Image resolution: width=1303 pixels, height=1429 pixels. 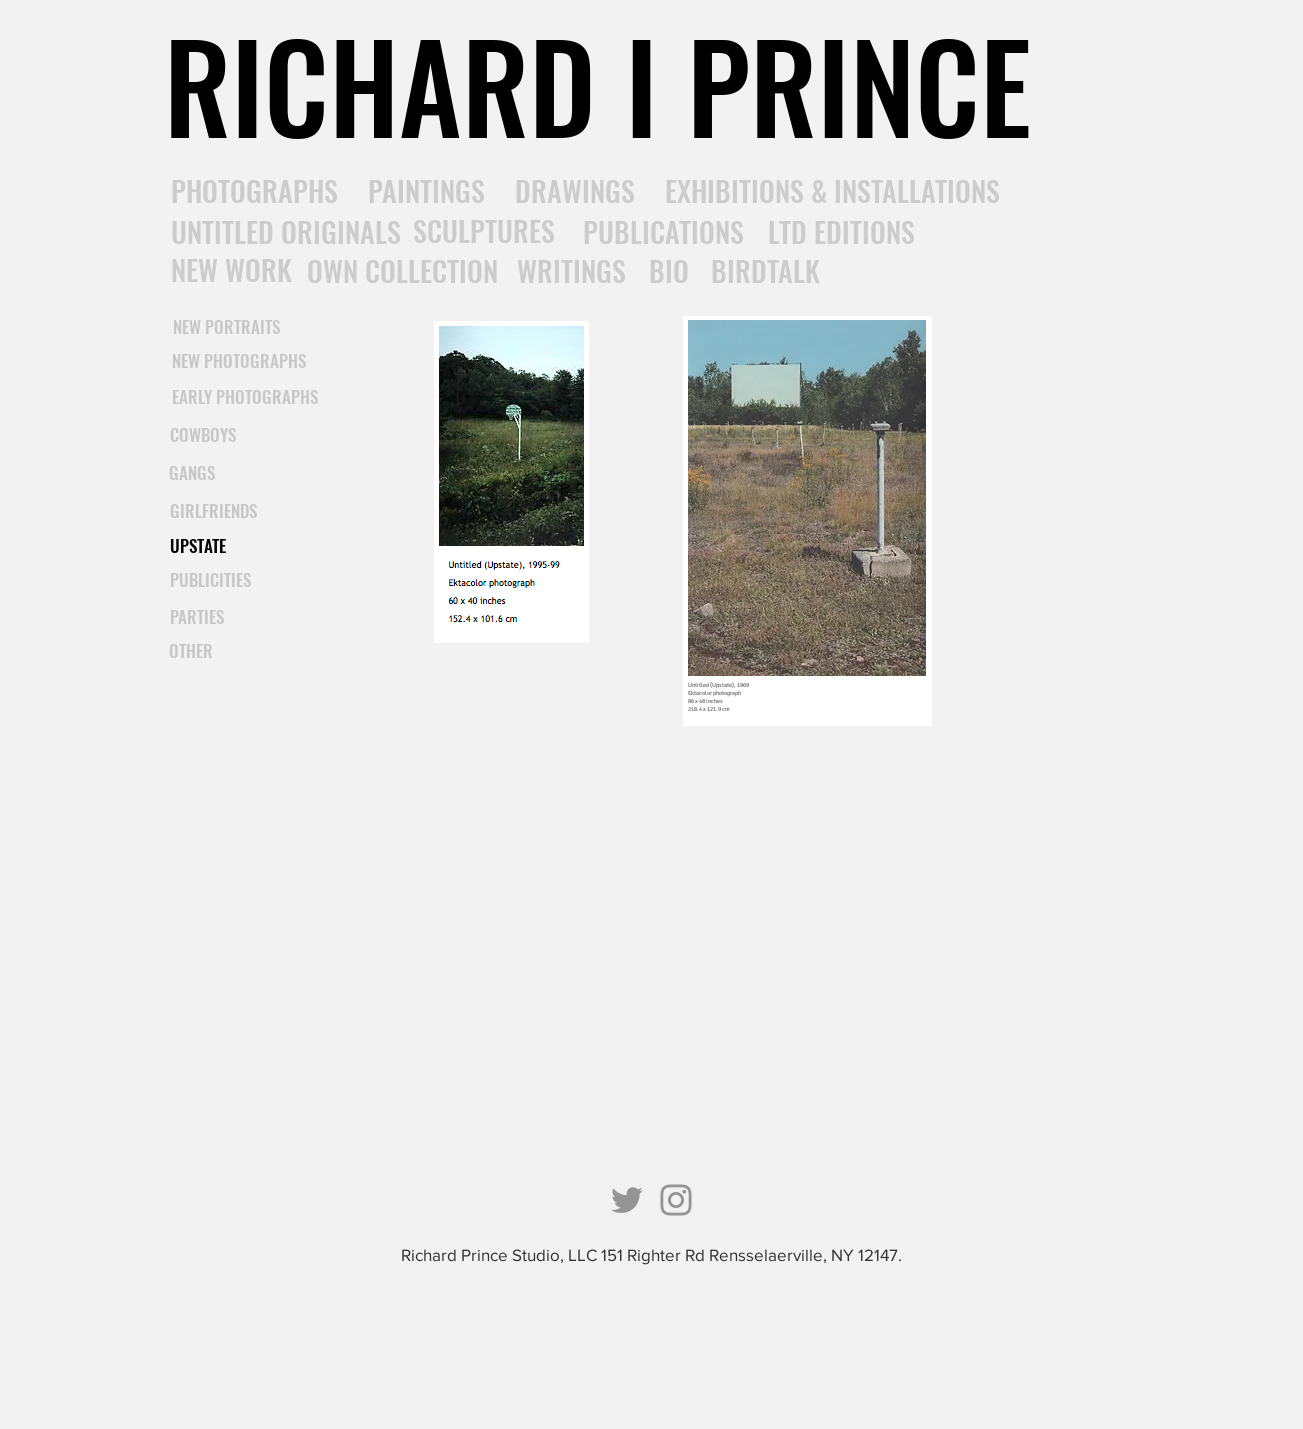 I want to click on [LTD EDITIONS], so click(x=842, y=232).